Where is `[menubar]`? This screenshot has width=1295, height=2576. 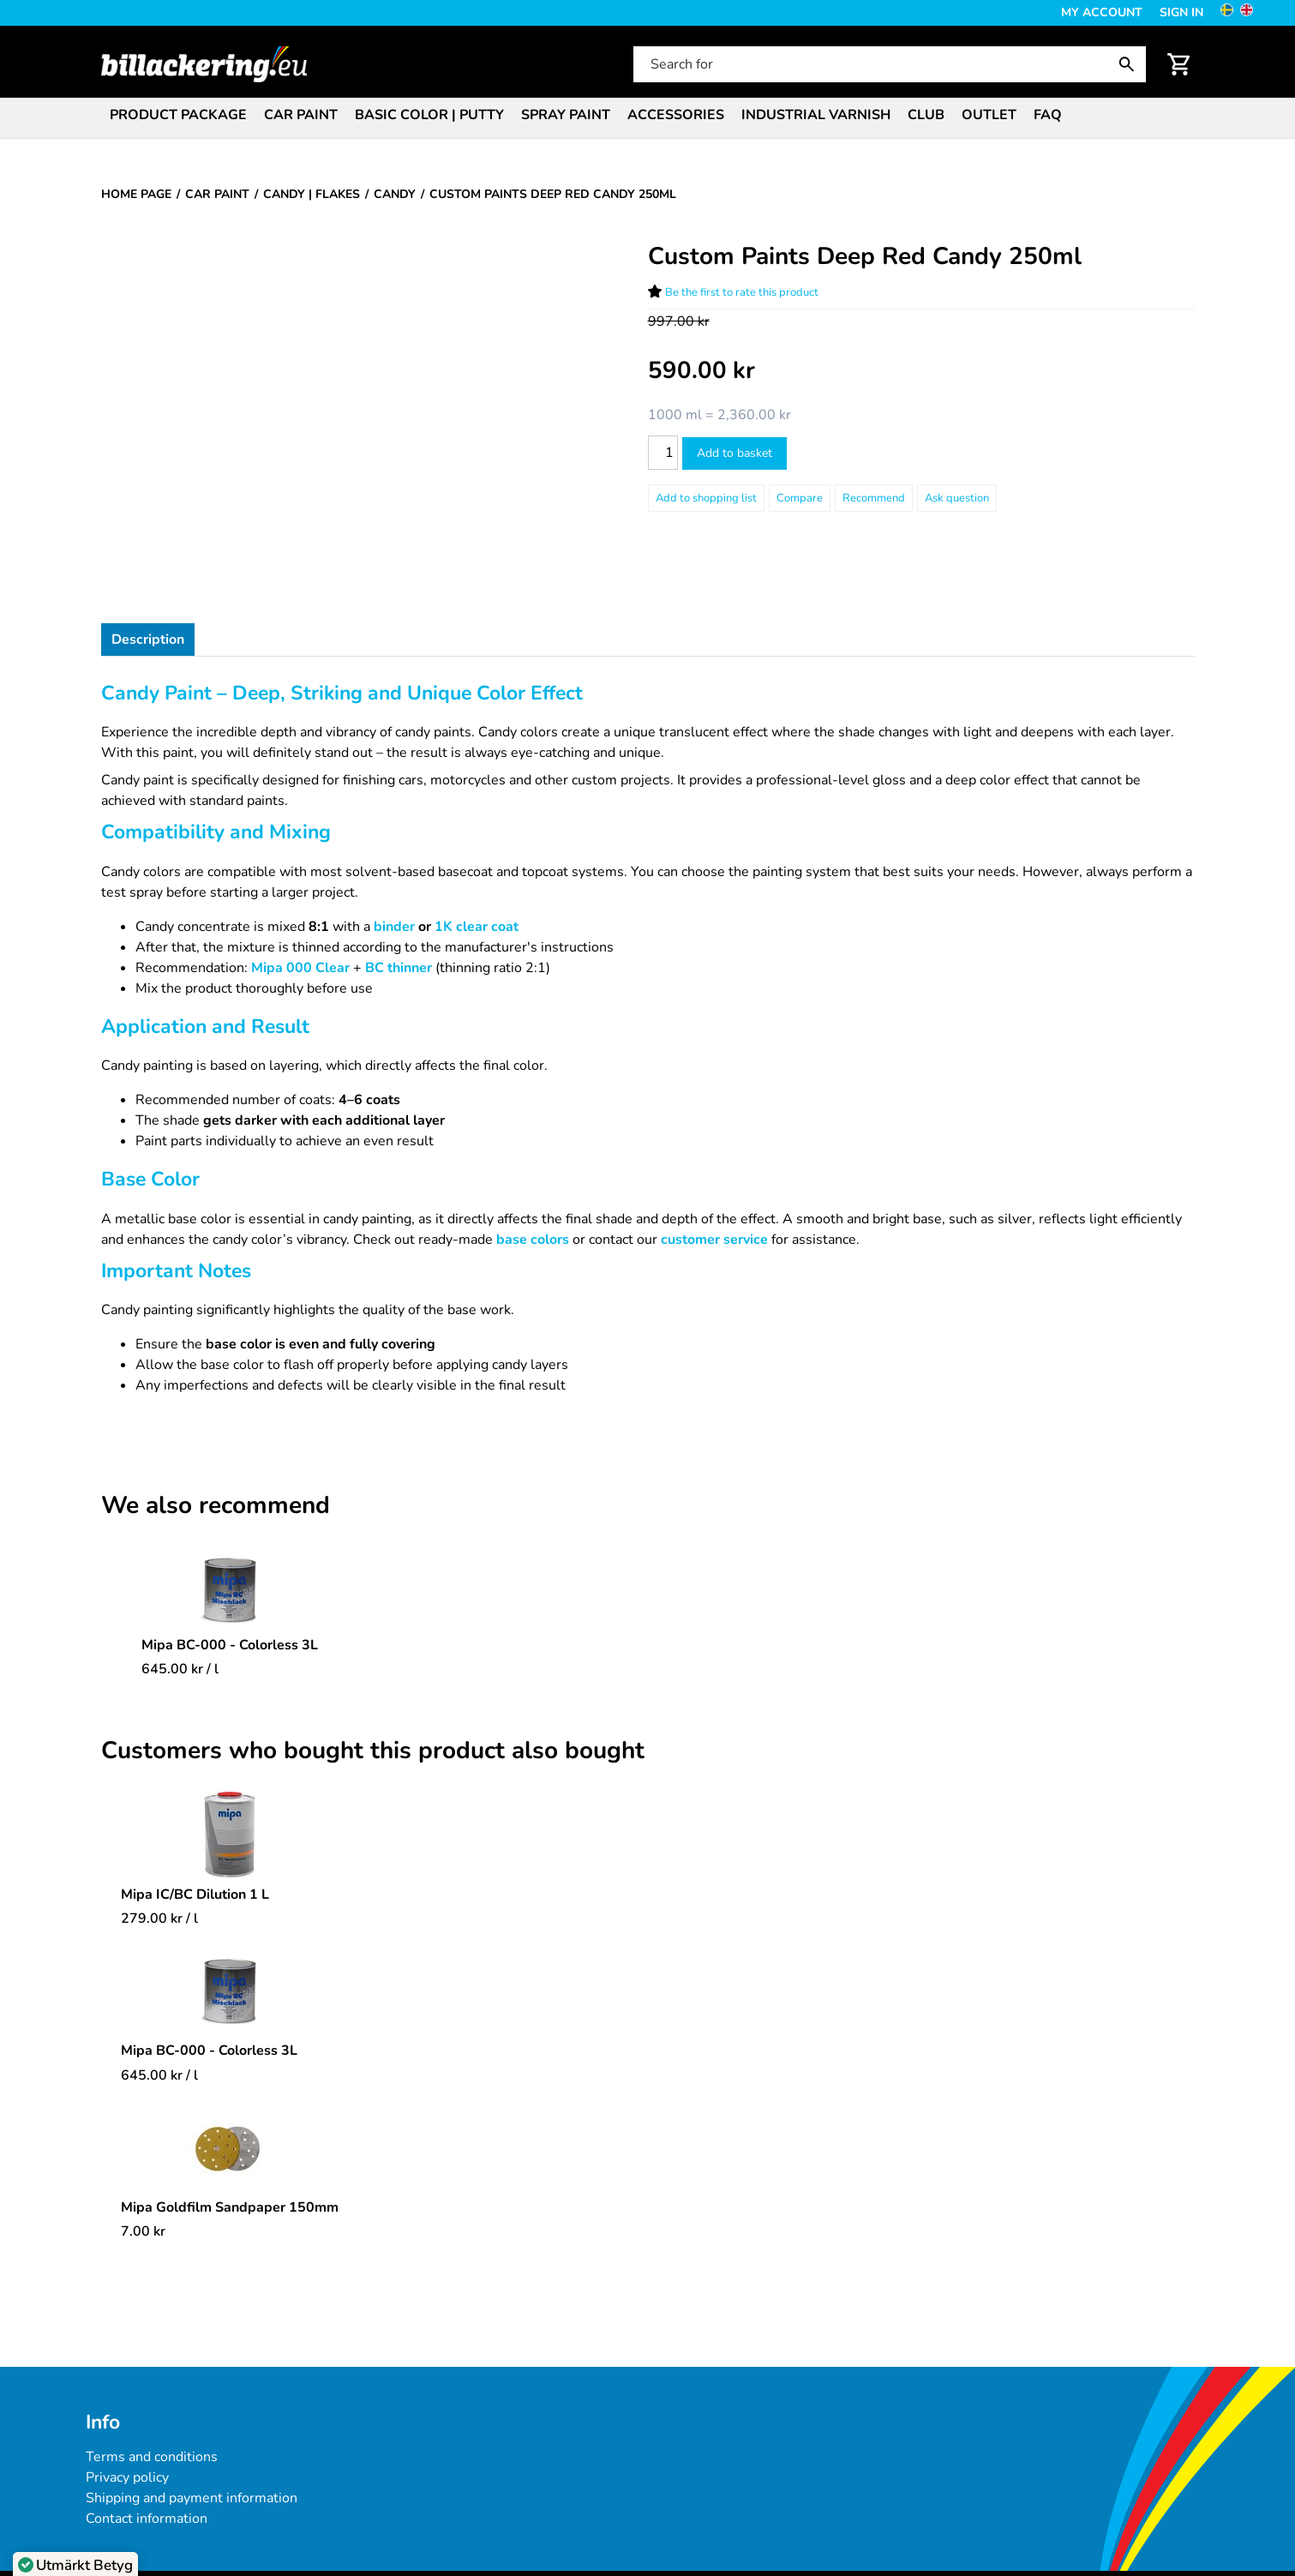
[menubar] is located at coordinates (648, 117).